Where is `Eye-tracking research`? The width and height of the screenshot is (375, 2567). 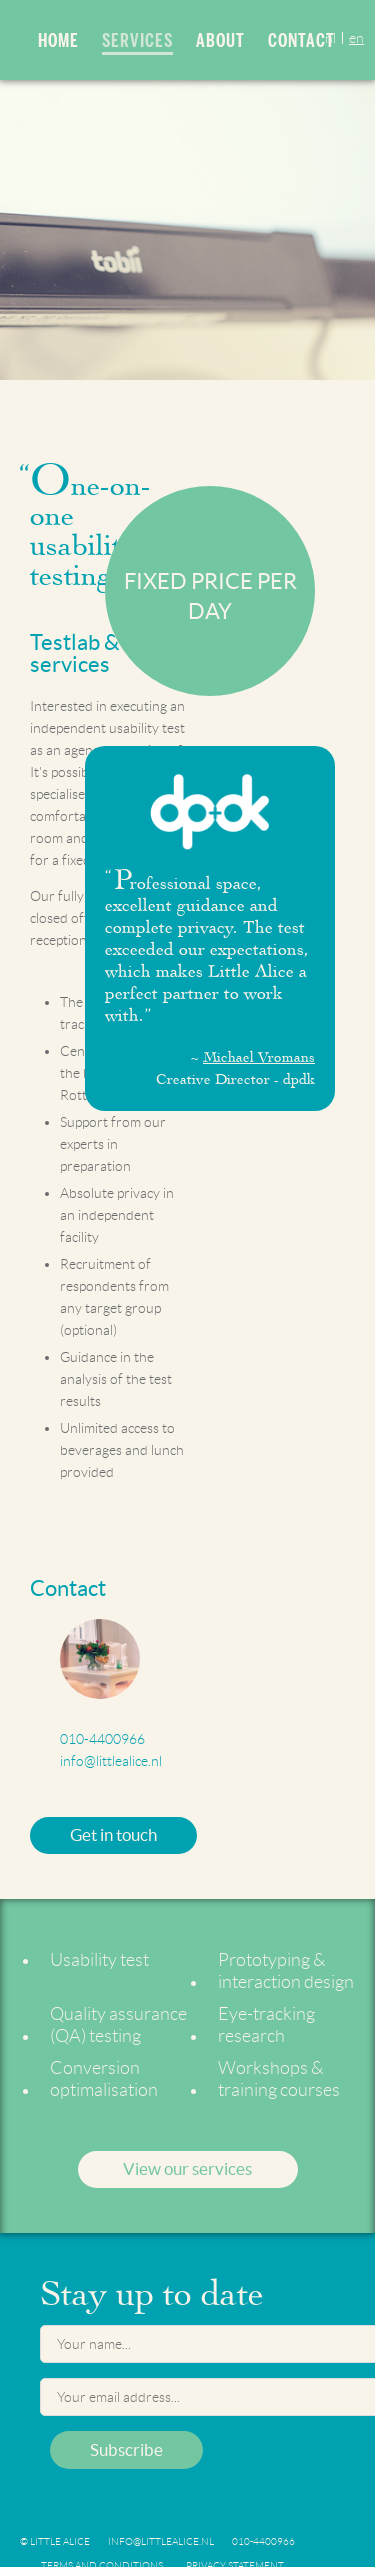 Eye-tracking research is located at coordinates (266, 2025).